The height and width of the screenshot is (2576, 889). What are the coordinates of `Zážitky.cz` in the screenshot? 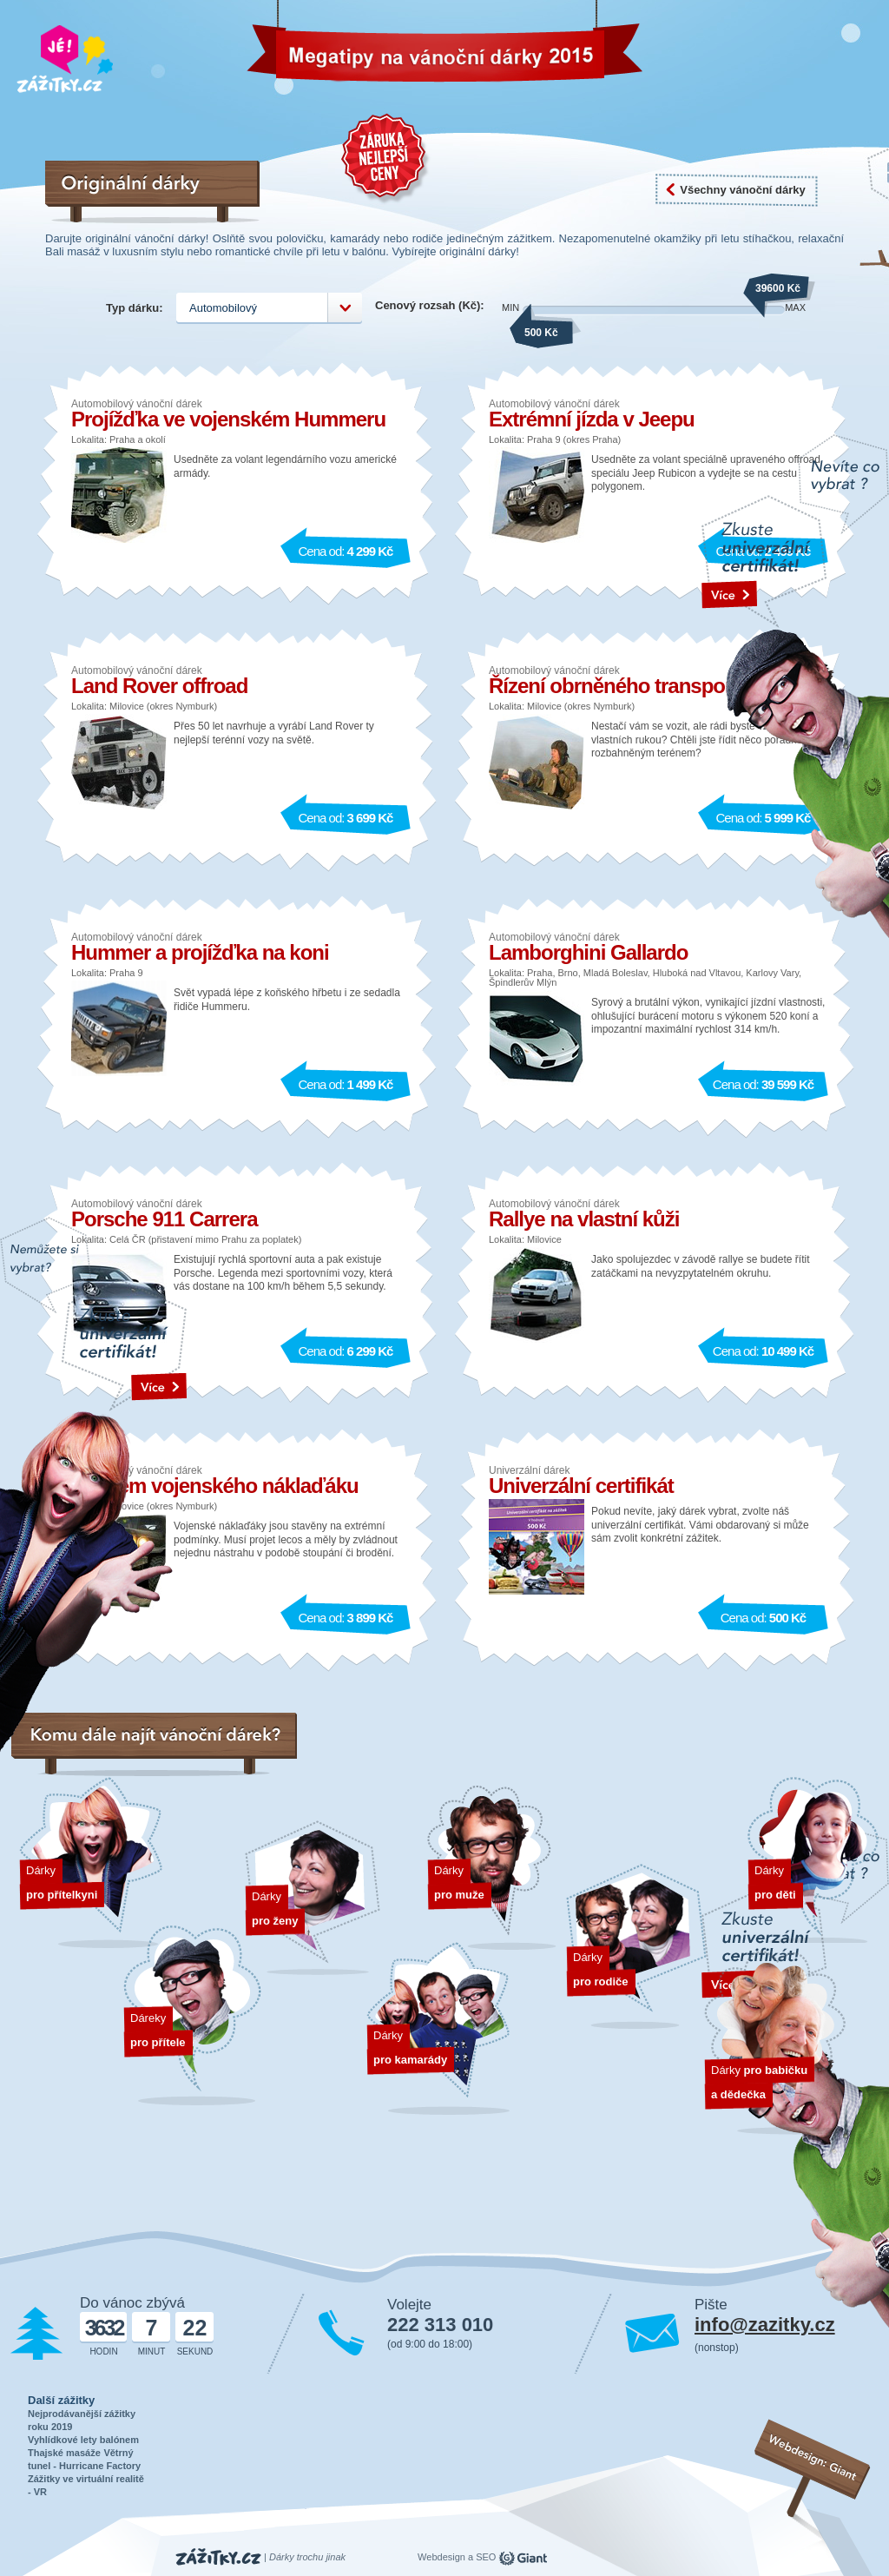 It's located at (218, 2557).